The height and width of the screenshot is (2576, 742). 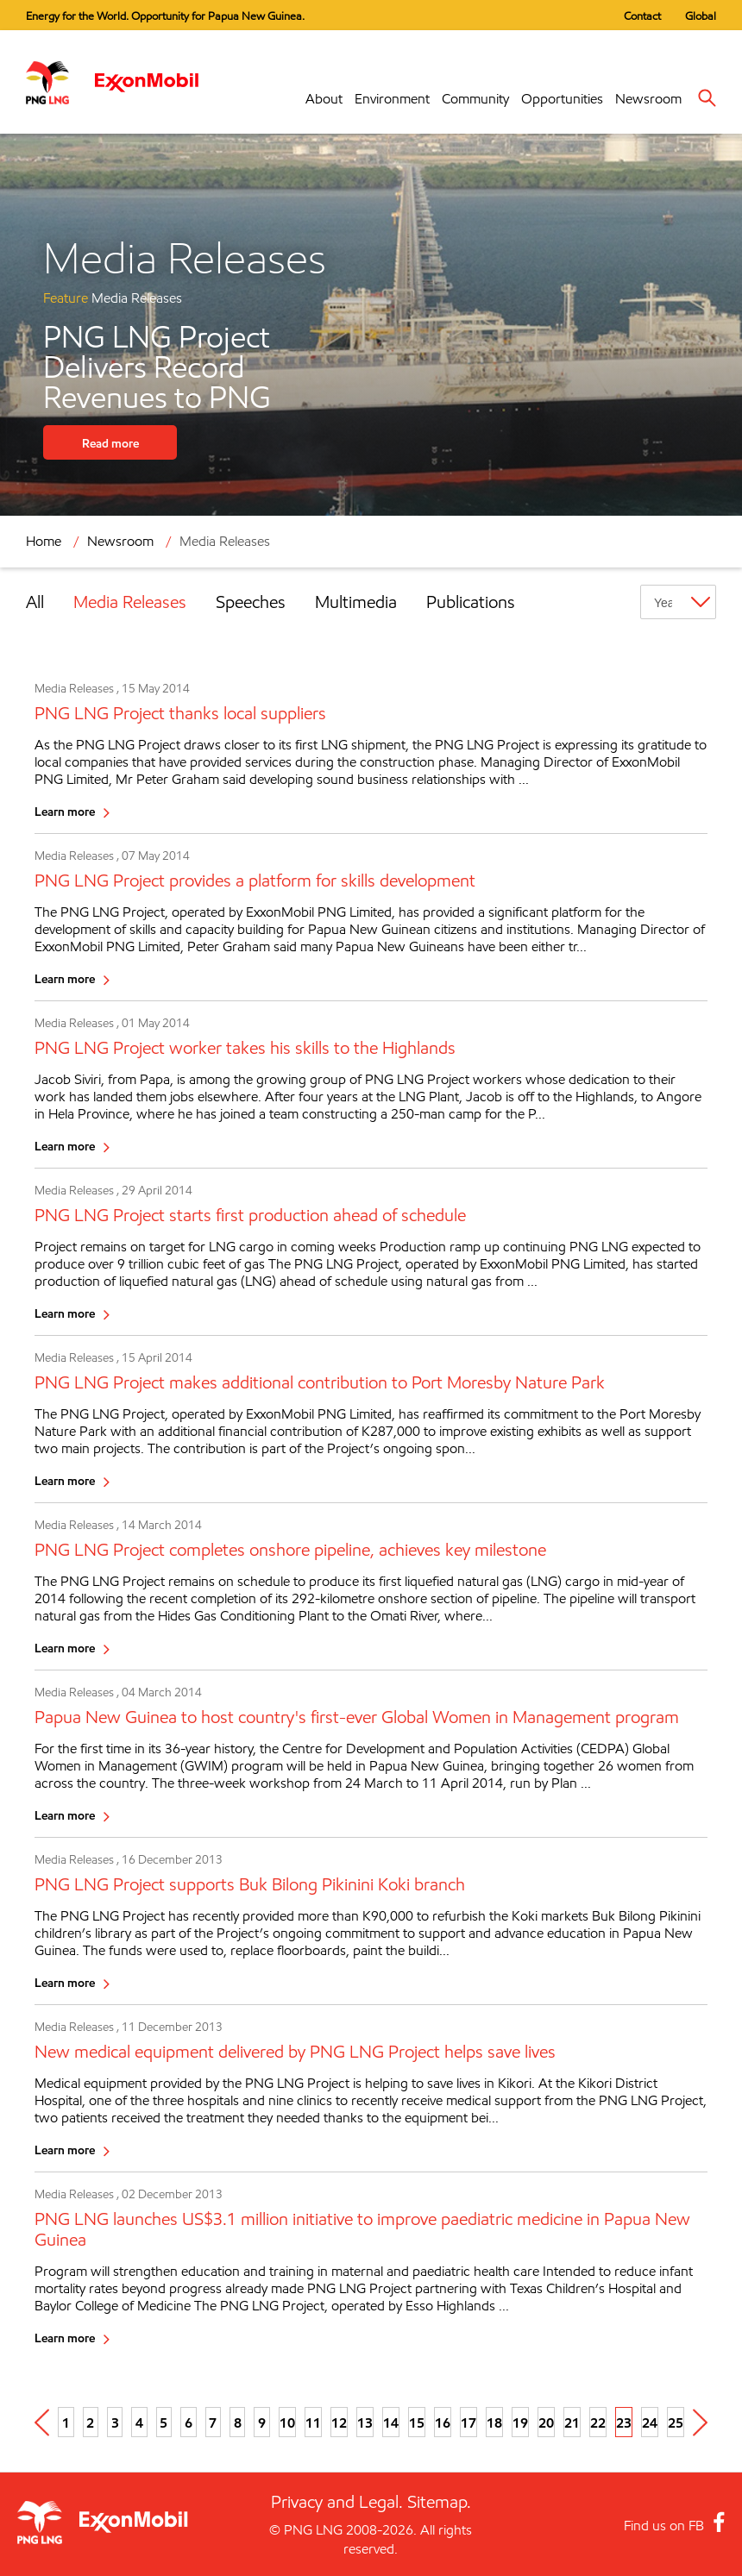 What do you see at coordinates (313, 2422) in the screenshot?
I see `11` at bounding box center [313, 2422].